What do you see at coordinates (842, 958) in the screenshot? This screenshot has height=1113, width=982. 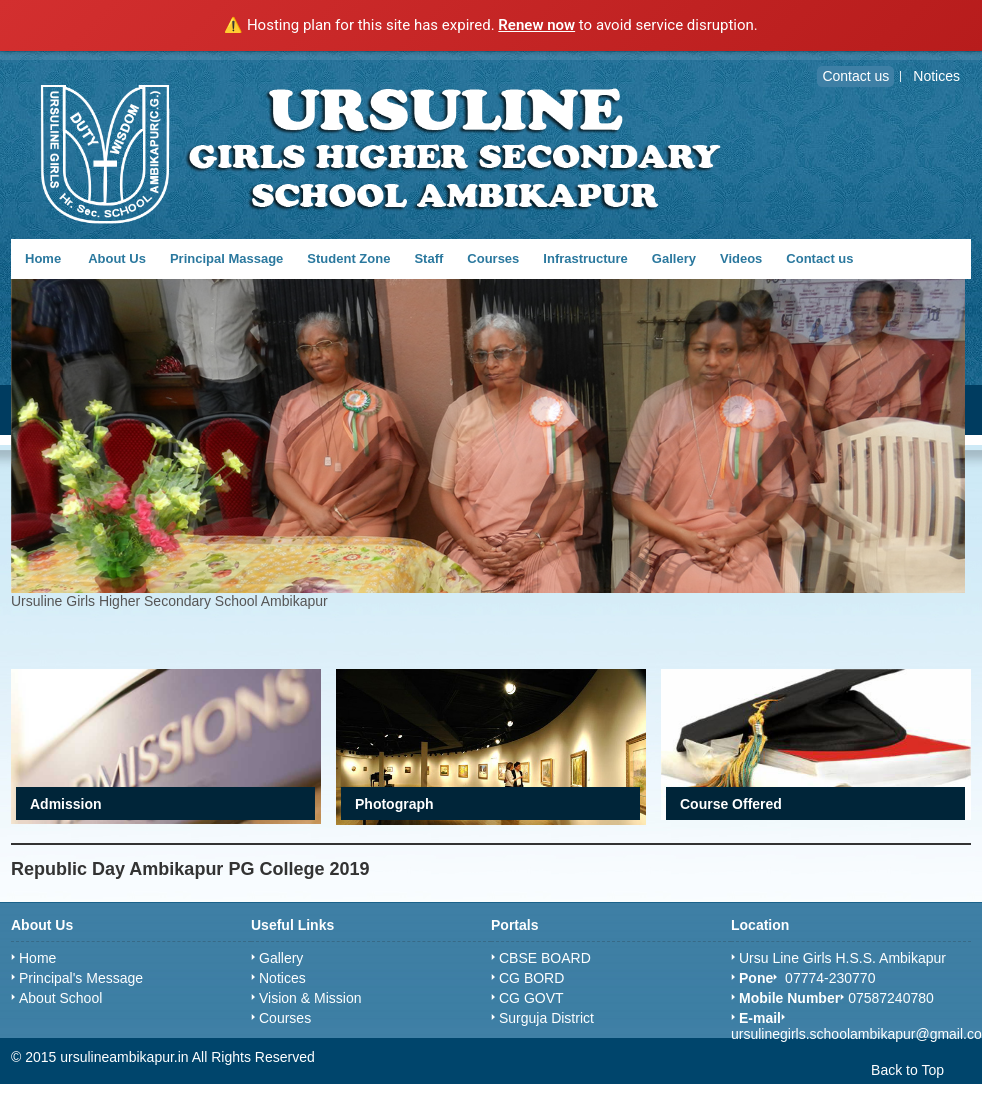 I see `Ursu Line Girls H.S.S. Ambikapur` at bounding box center [842, 958].